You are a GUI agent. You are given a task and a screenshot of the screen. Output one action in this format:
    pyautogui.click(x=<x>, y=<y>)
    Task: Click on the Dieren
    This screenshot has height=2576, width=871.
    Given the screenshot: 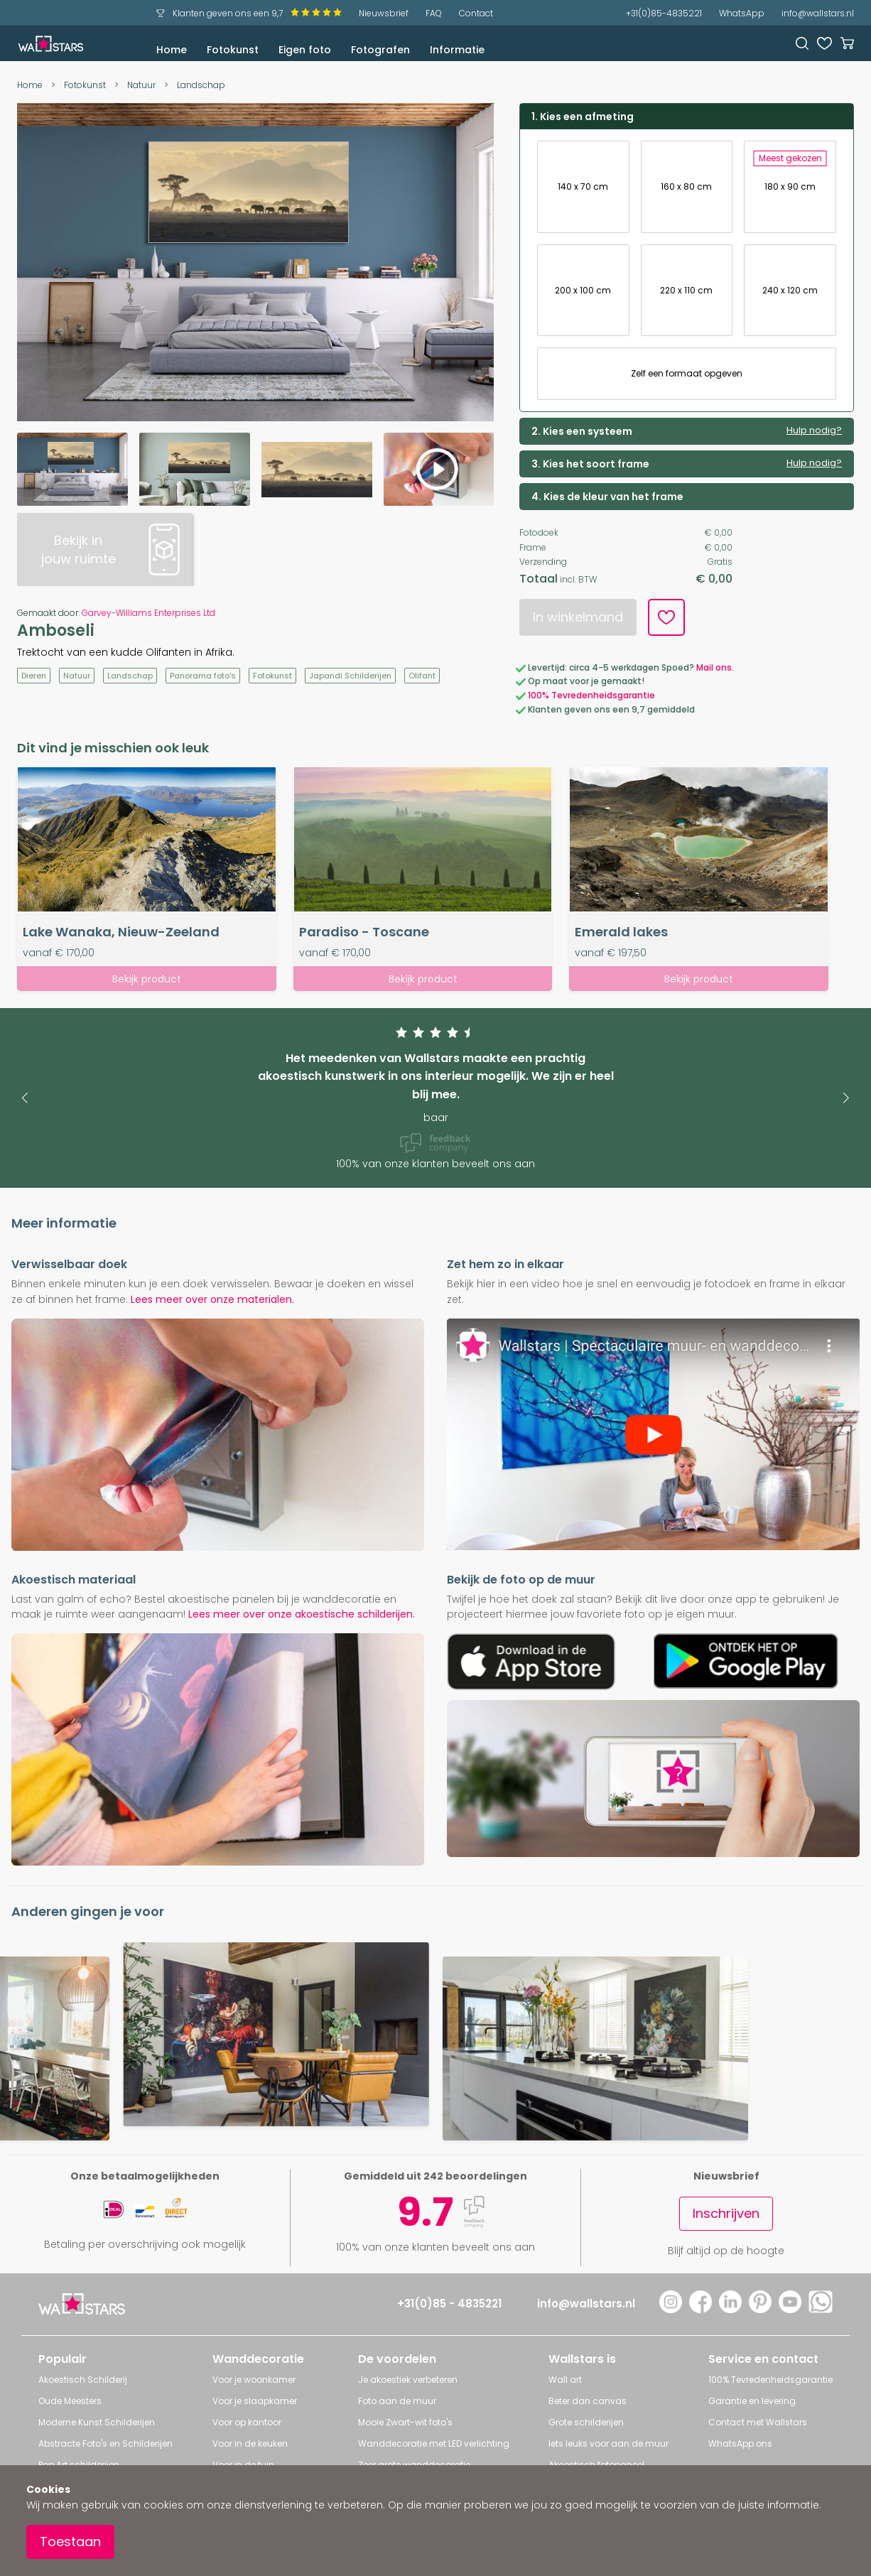 What is the action you would take?
    pyautogui.click(x=33, y=675)
    